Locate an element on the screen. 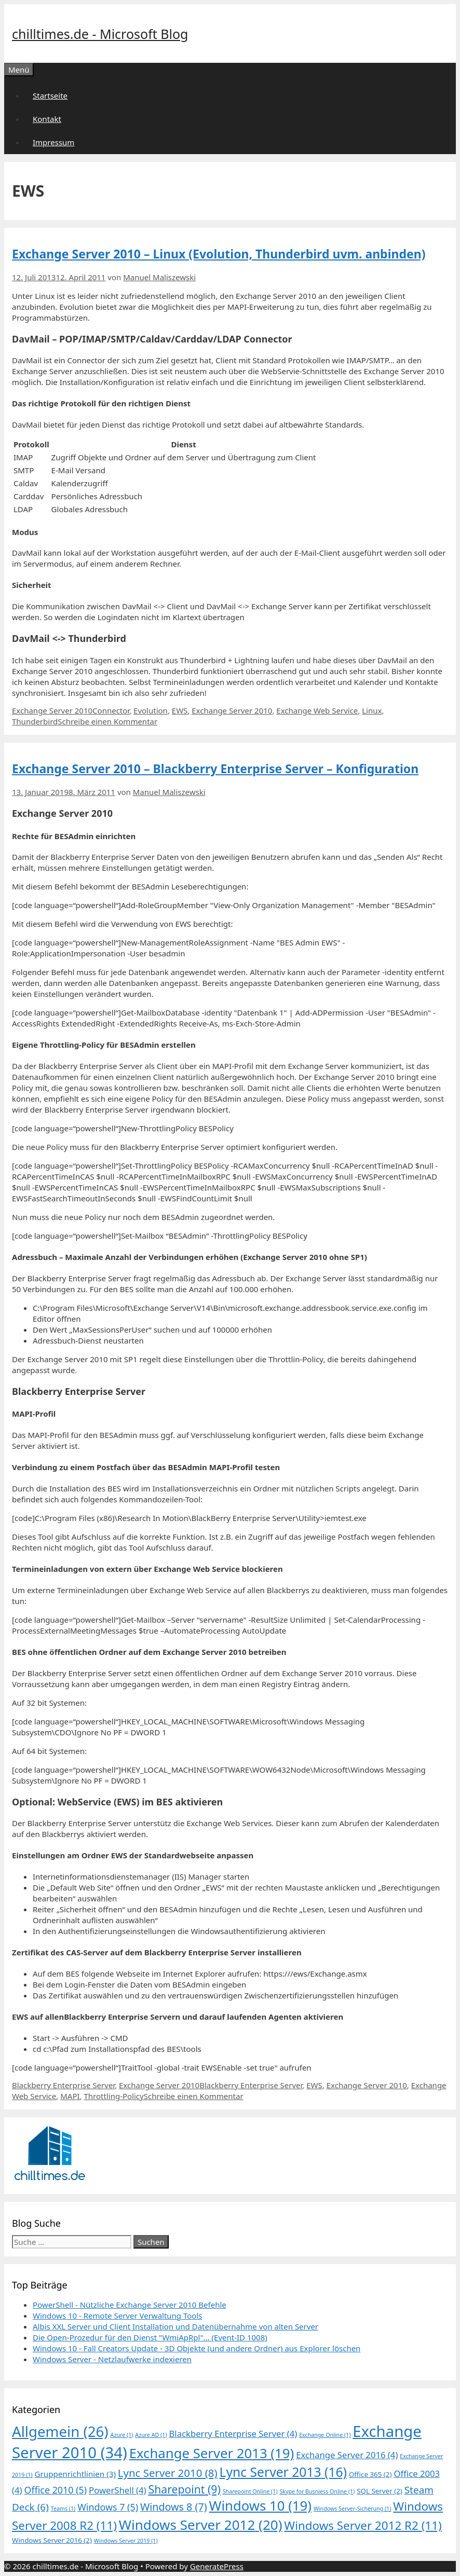  Windows Server 2019 [Windows Server 2019 (1 Eintrag)] is located at coordinates (126, 2540).